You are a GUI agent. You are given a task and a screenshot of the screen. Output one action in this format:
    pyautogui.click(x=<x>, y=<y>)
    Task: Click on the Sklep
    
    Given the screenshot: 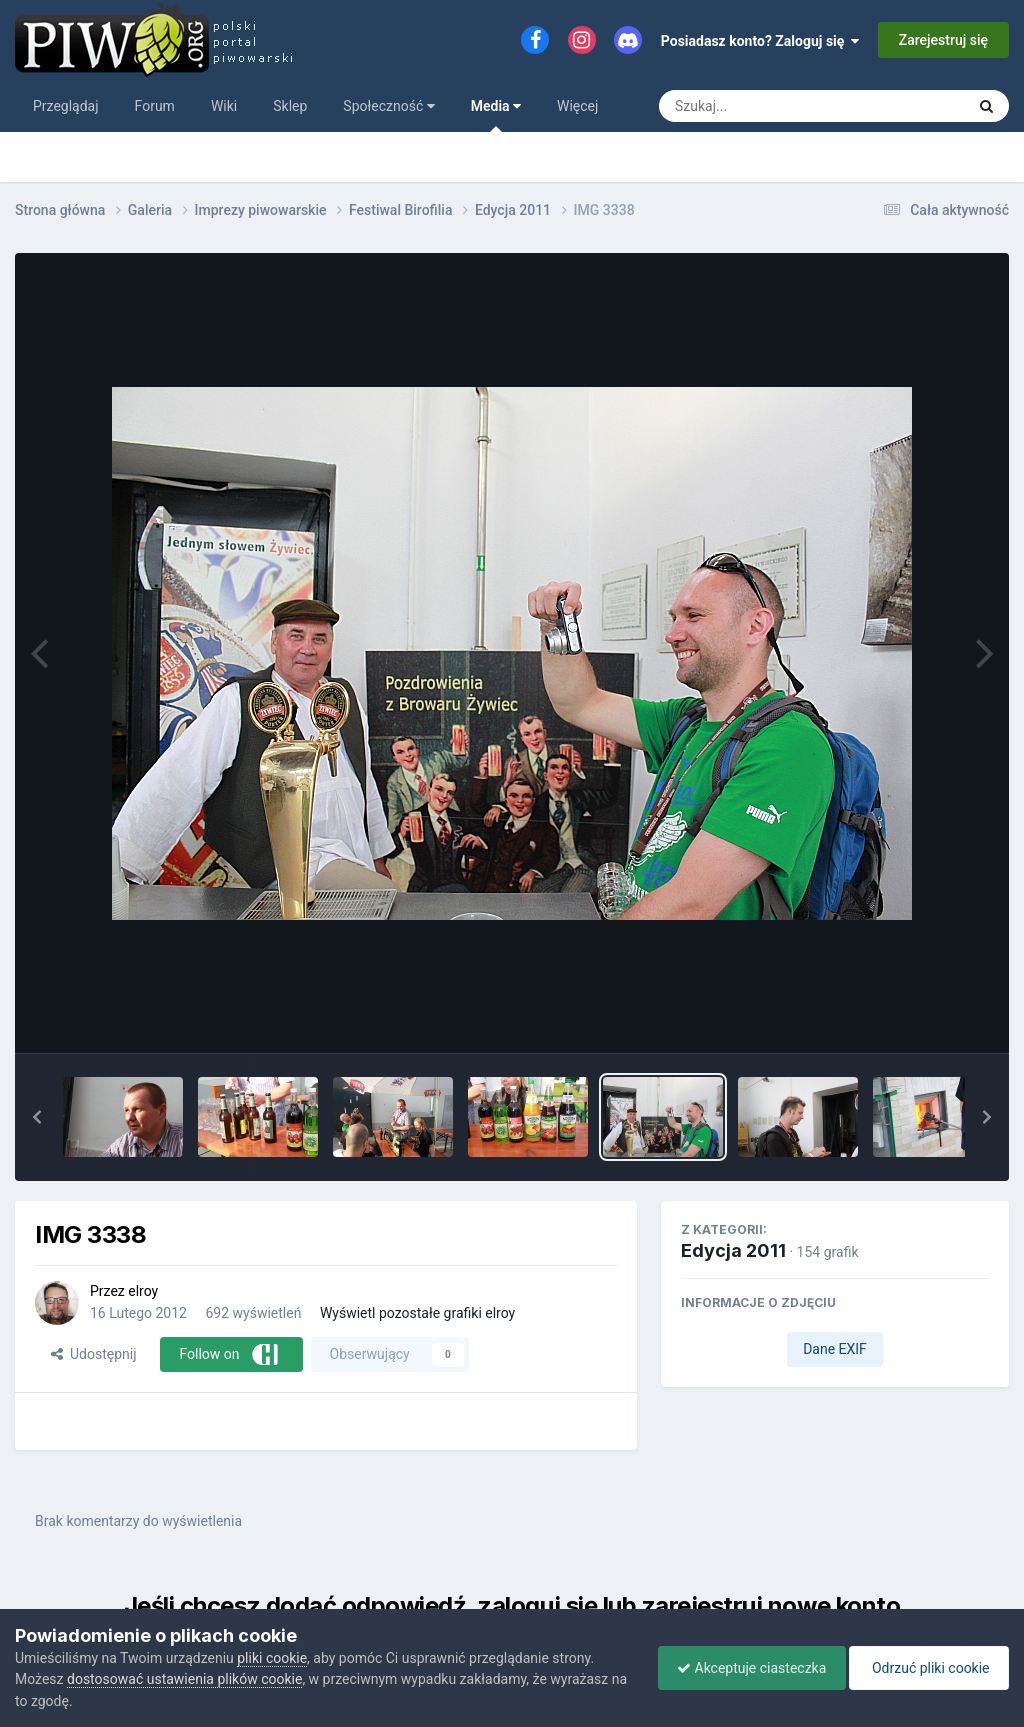 What is the action you would take?
    pyautogui.click(x=290, y=106)
    